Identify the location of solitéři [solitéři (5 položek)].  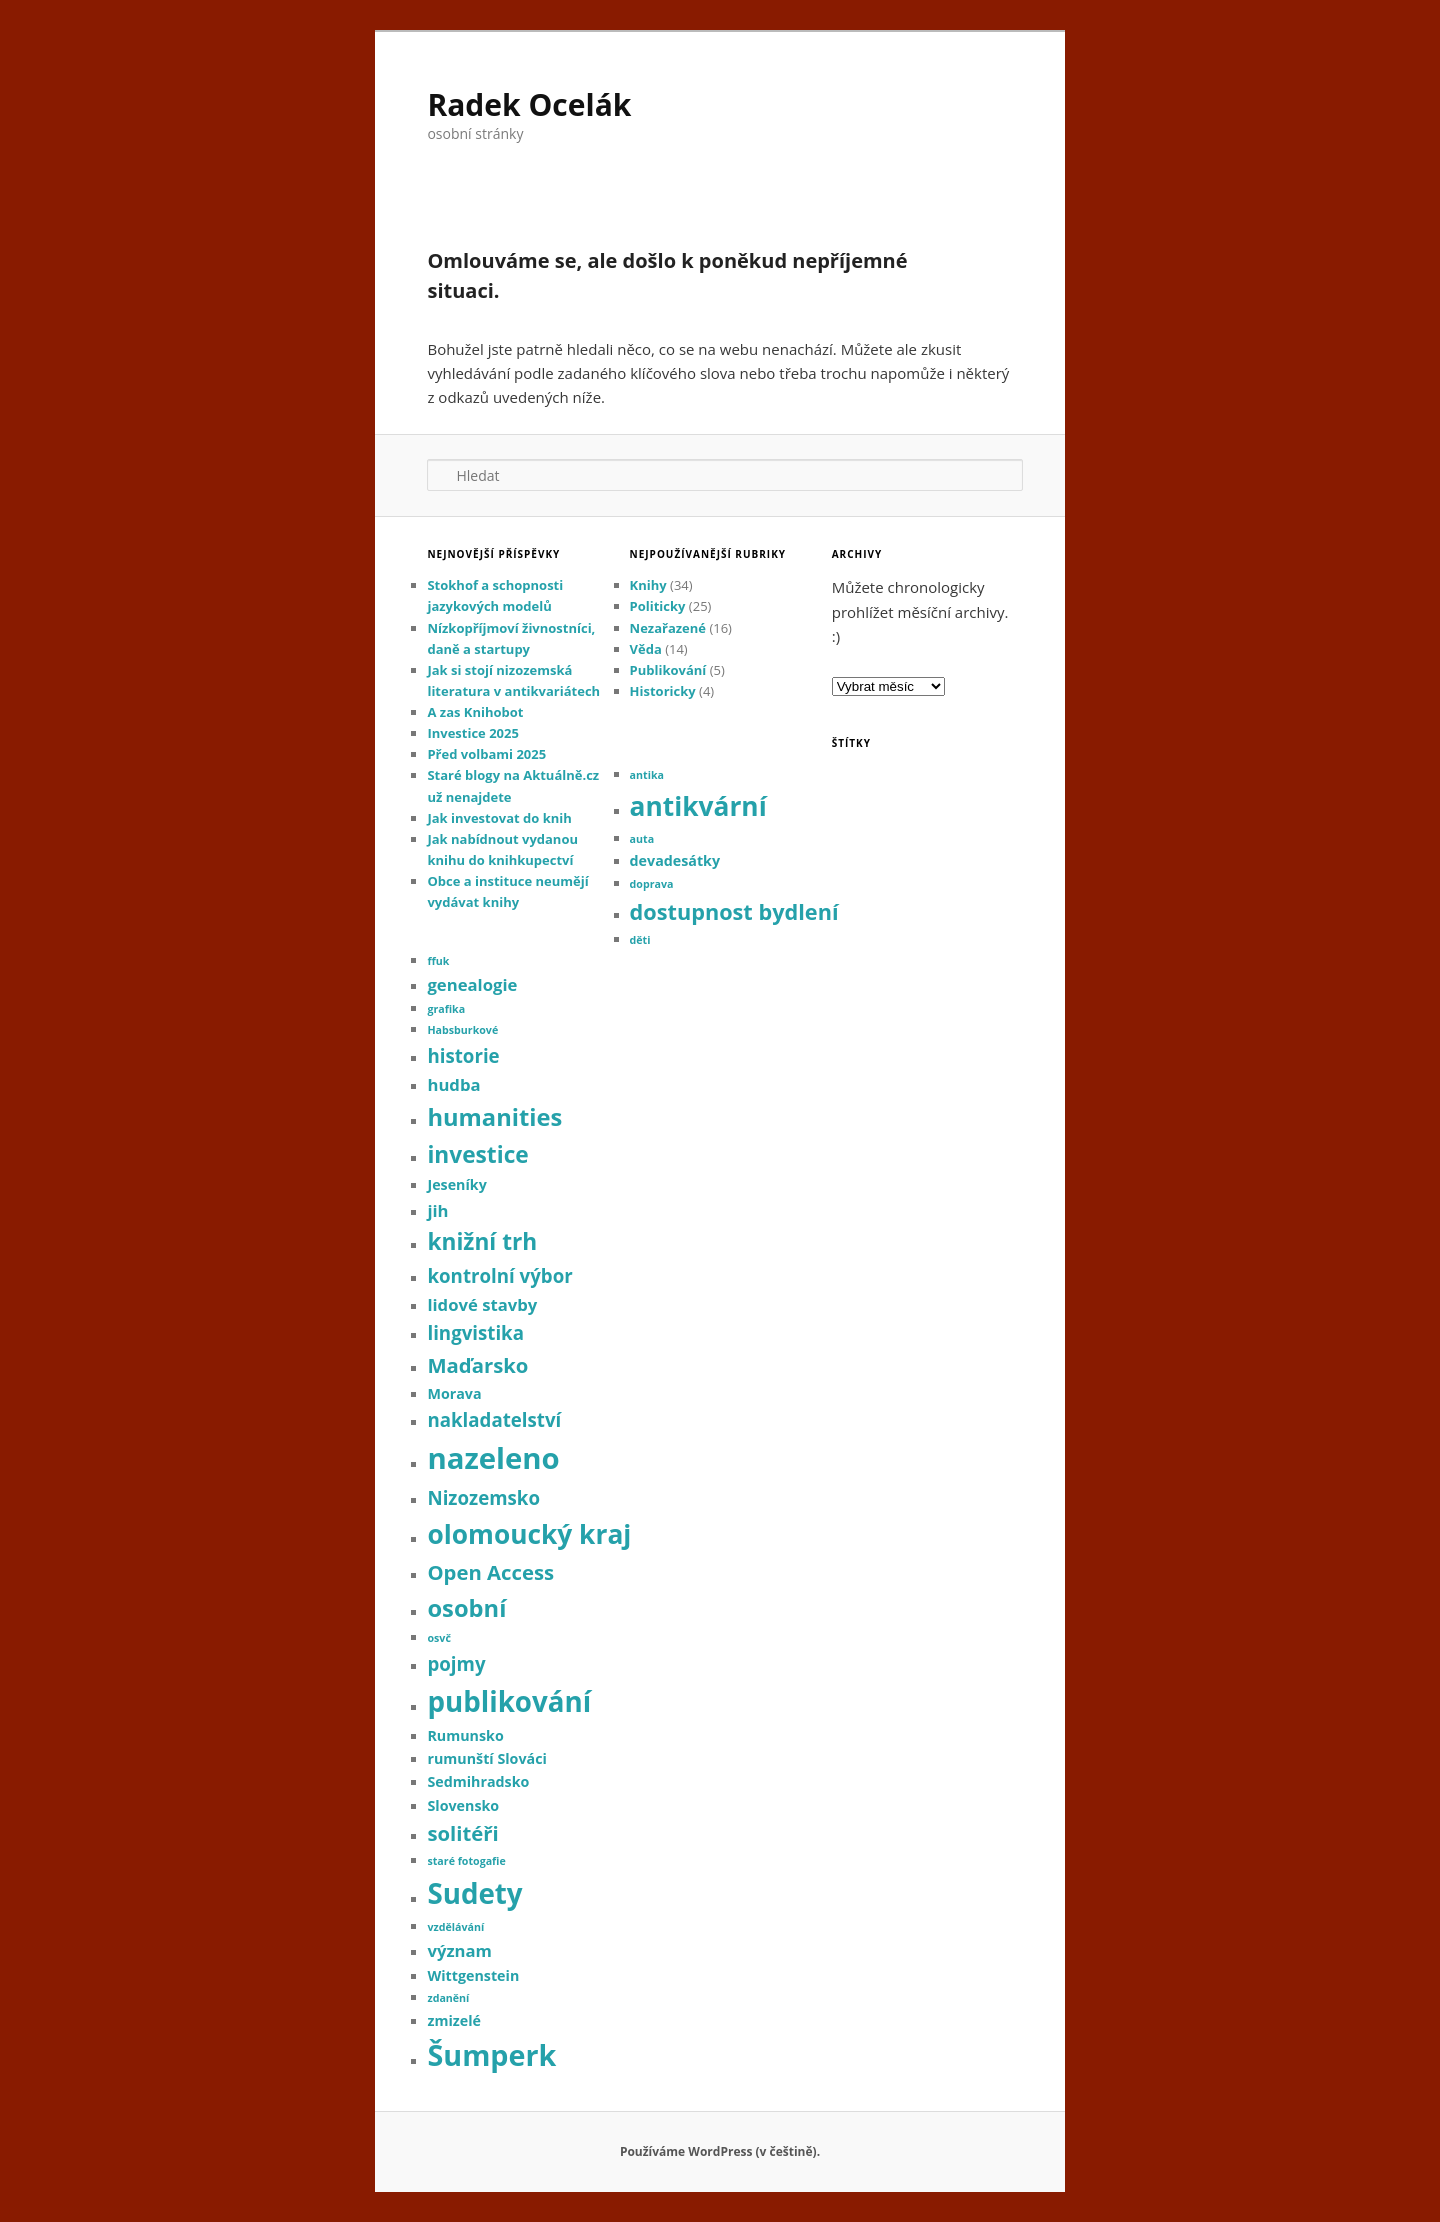
(462, 1833).